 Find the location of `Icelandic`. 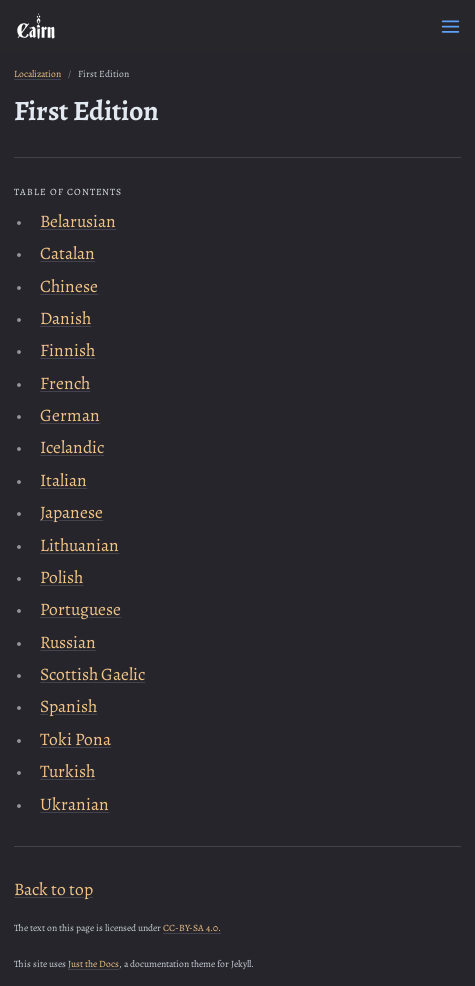

Icelandic is located at coordinates (72, 447).